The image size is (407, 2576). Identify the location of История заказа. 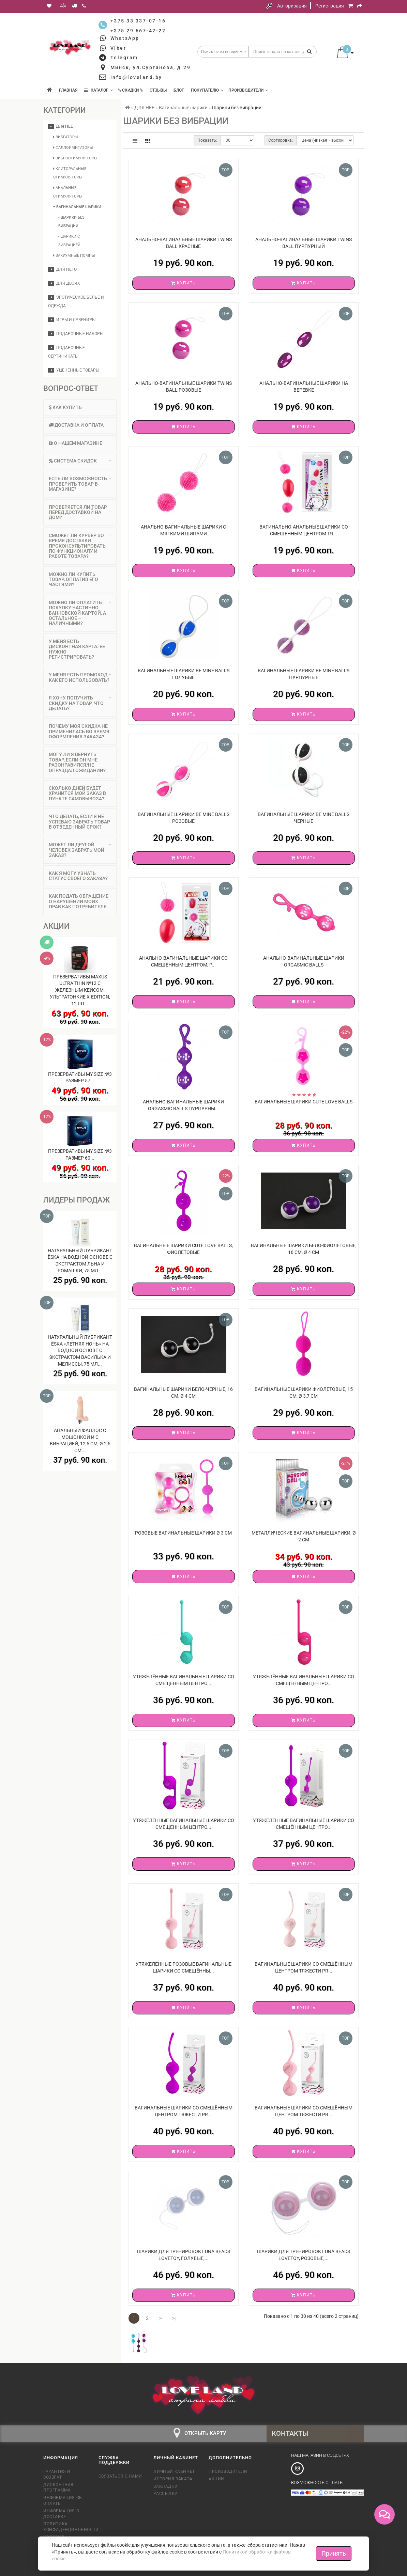
(172, 2479).